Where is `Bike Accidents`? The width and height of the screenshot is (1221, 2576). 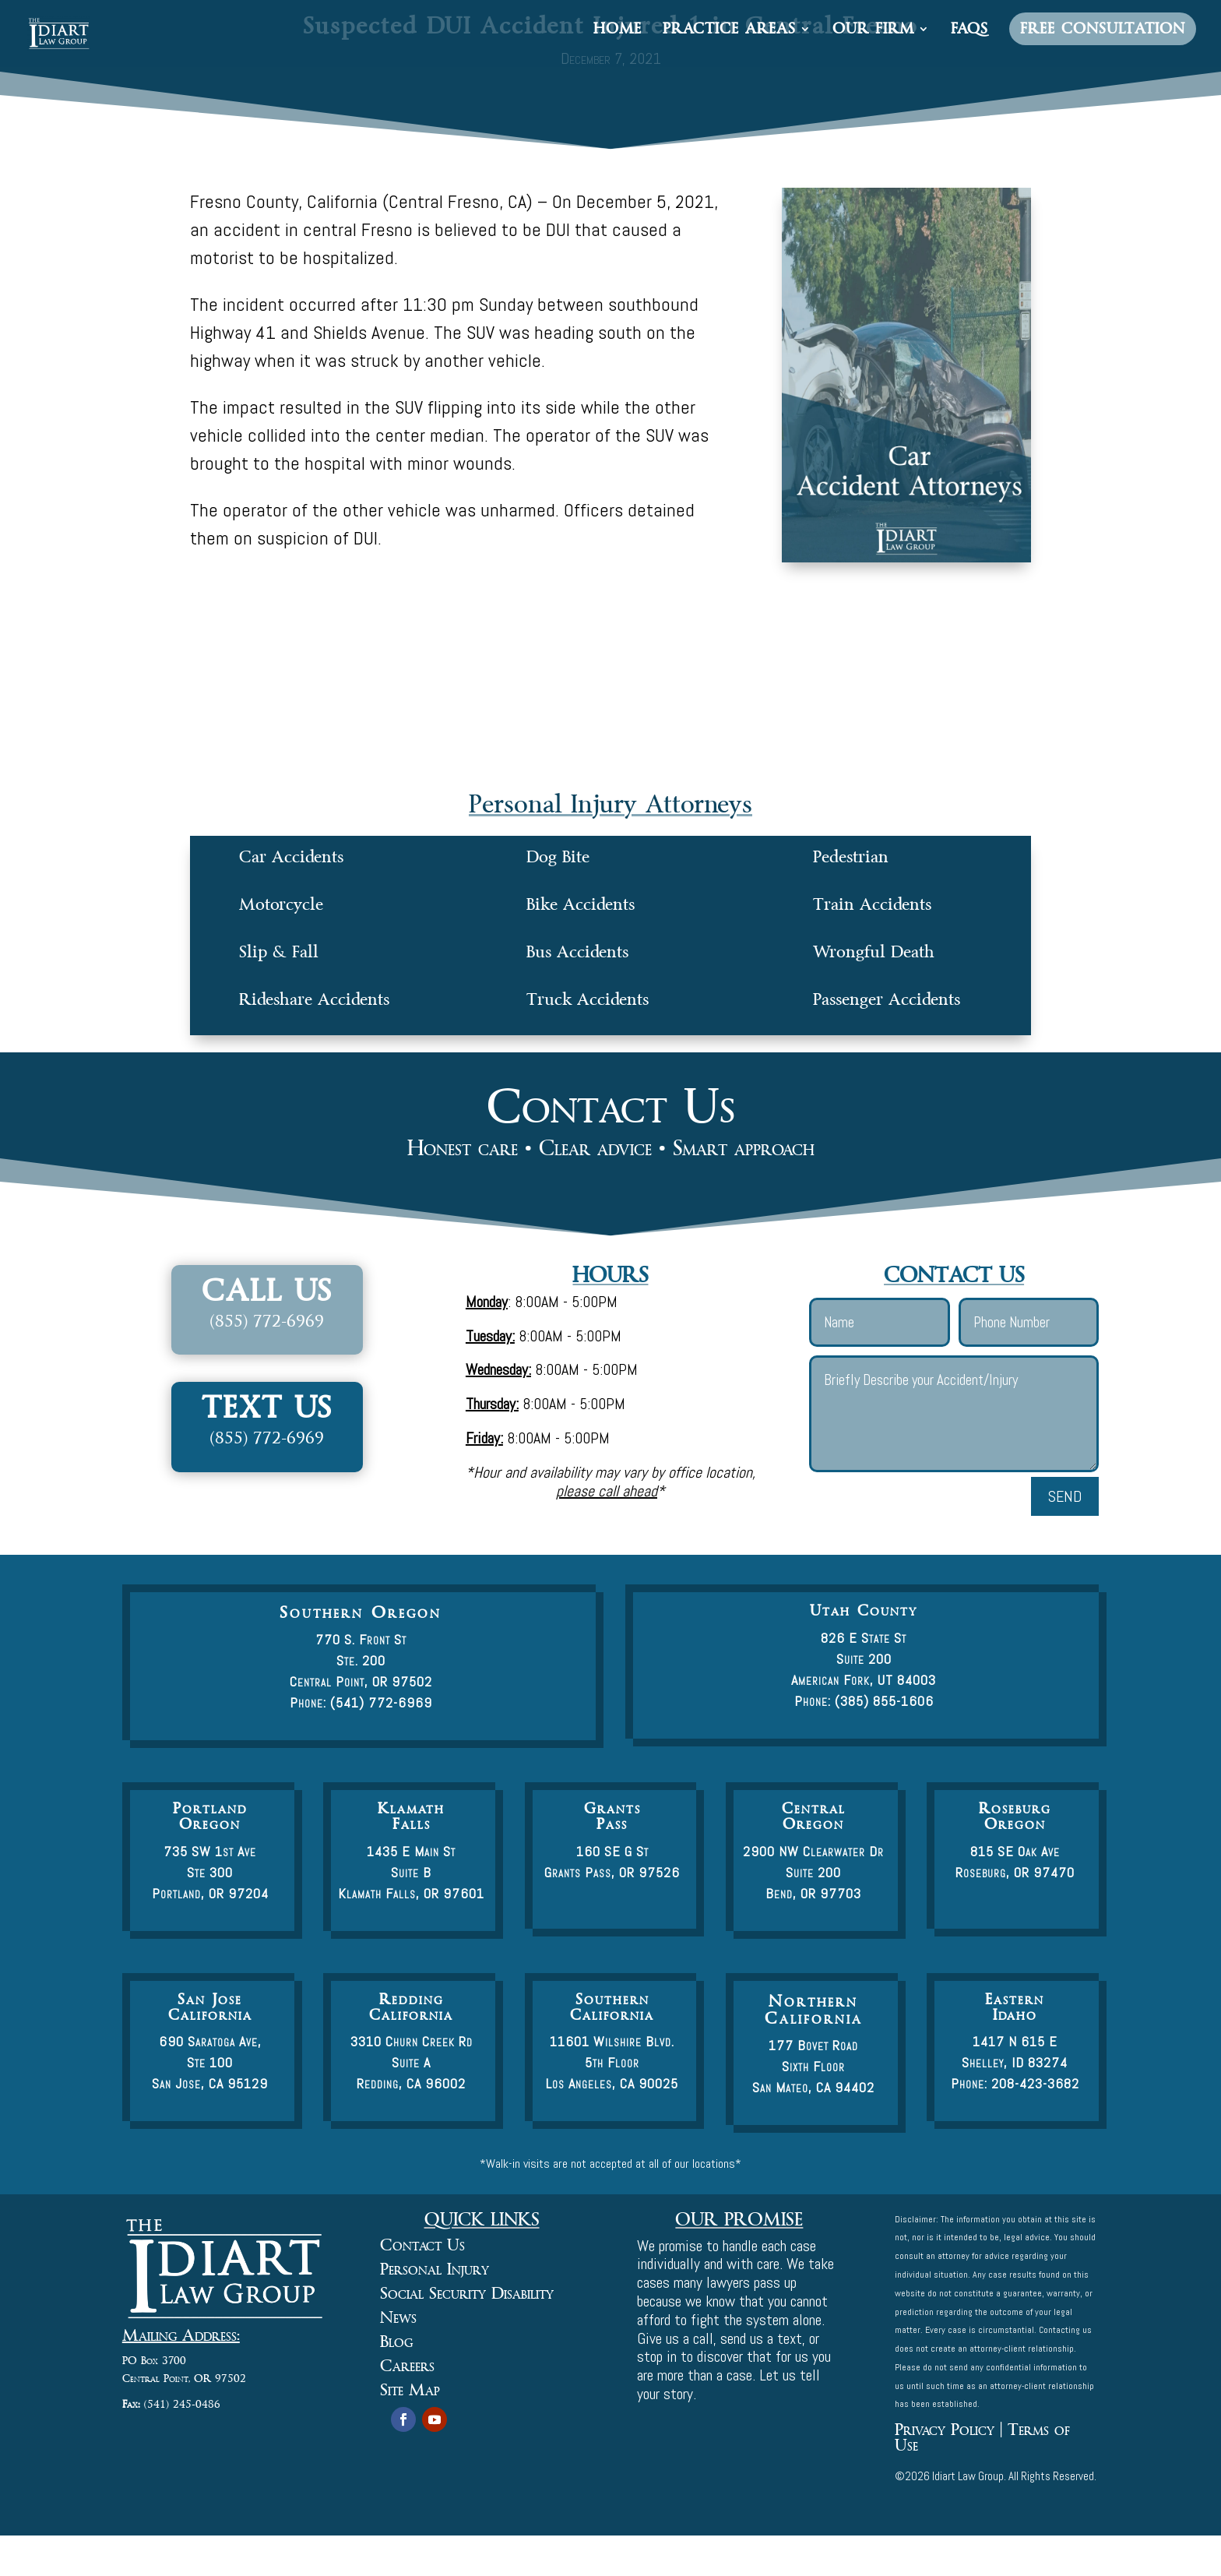 Bike Accidents is located at coordinates (580, 904).